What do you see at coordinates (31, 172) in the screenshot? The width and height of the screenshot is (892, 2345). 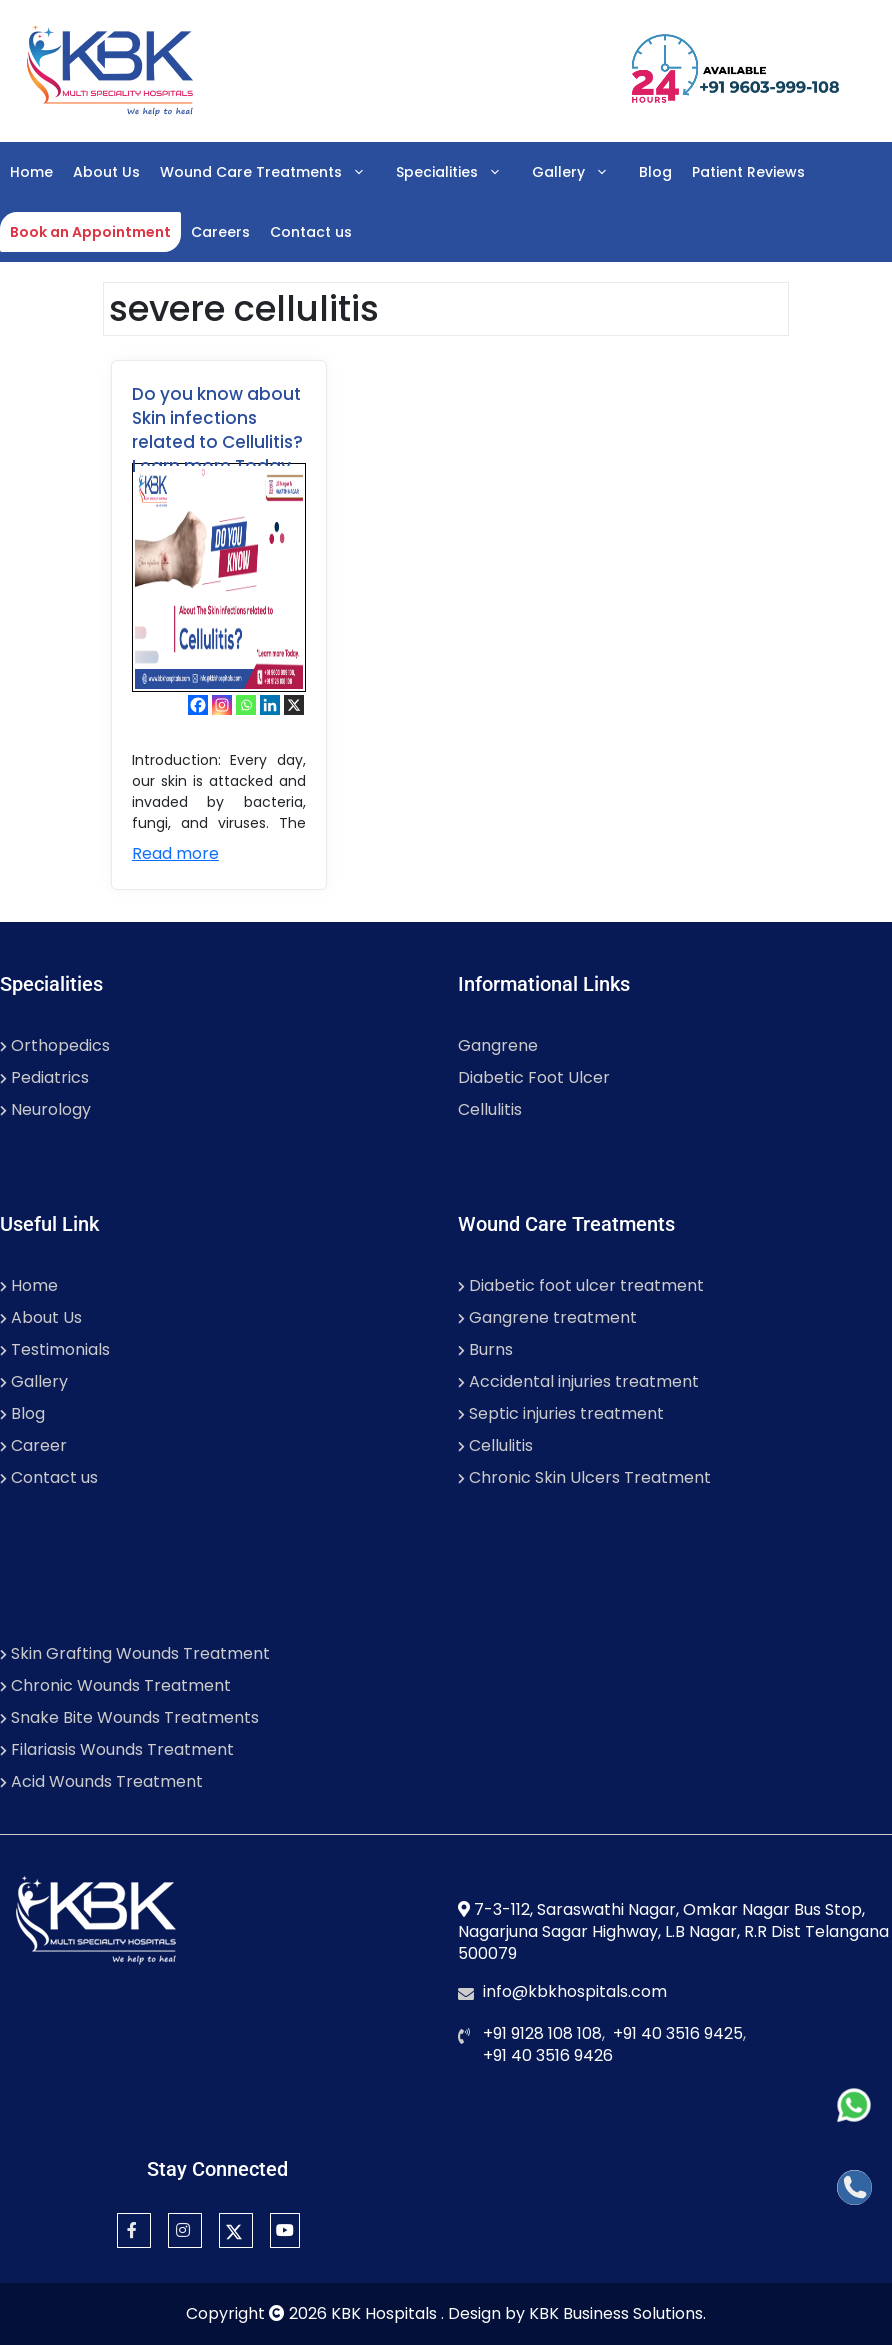 I see `Home` at bounding box center [31, 172].